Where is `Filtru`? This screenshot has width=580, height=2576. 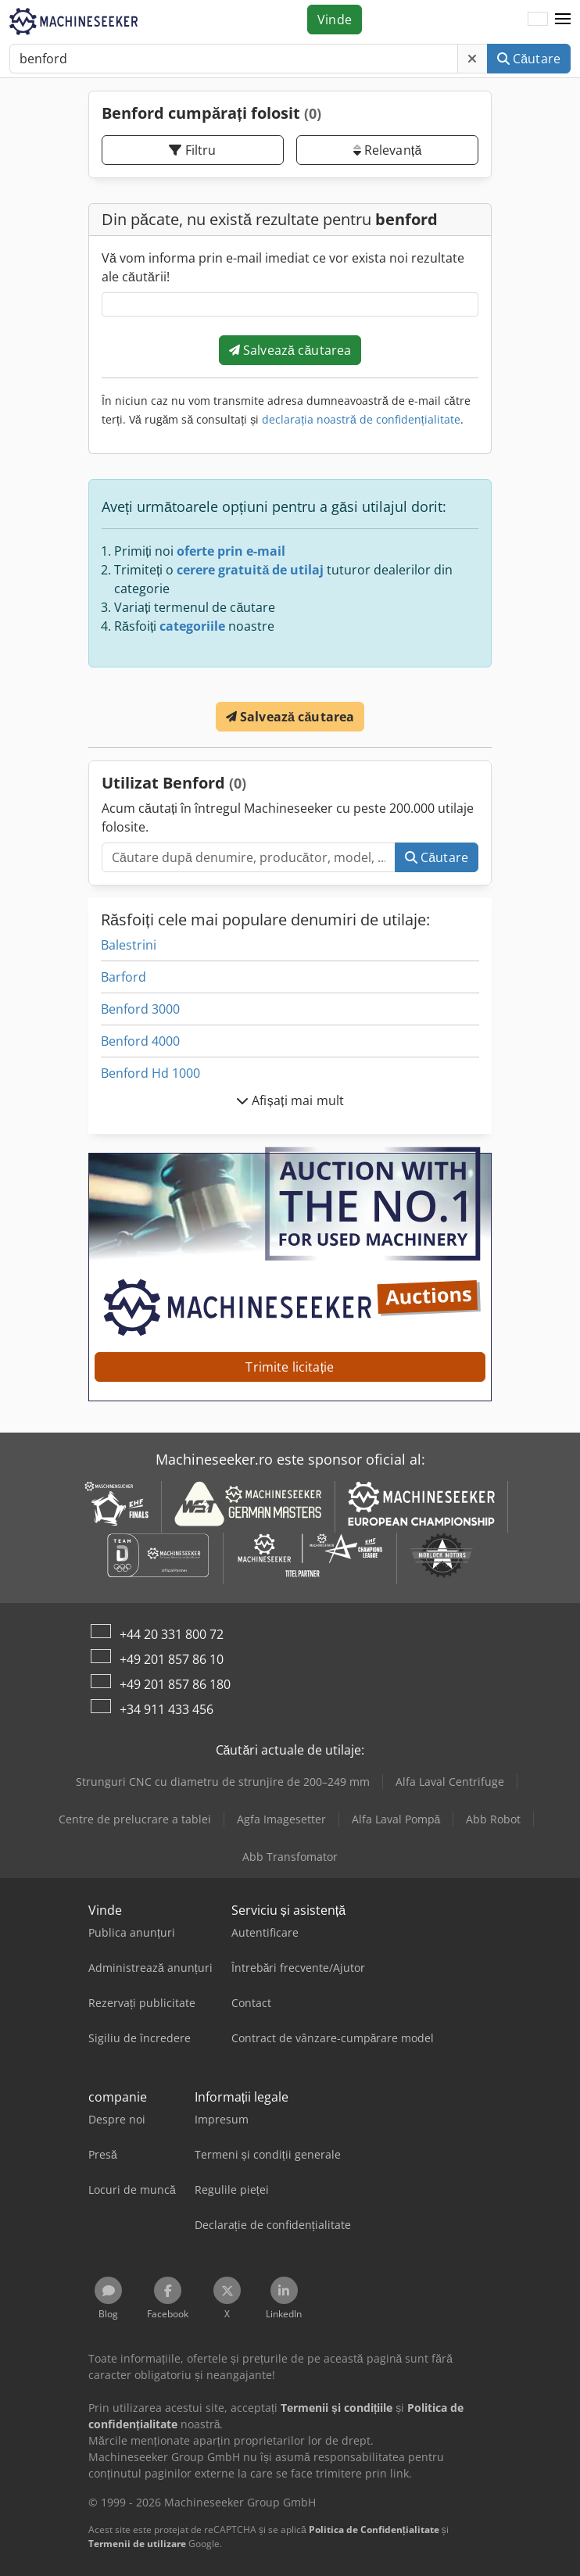 Filtru is located at coordinates (192, 150).